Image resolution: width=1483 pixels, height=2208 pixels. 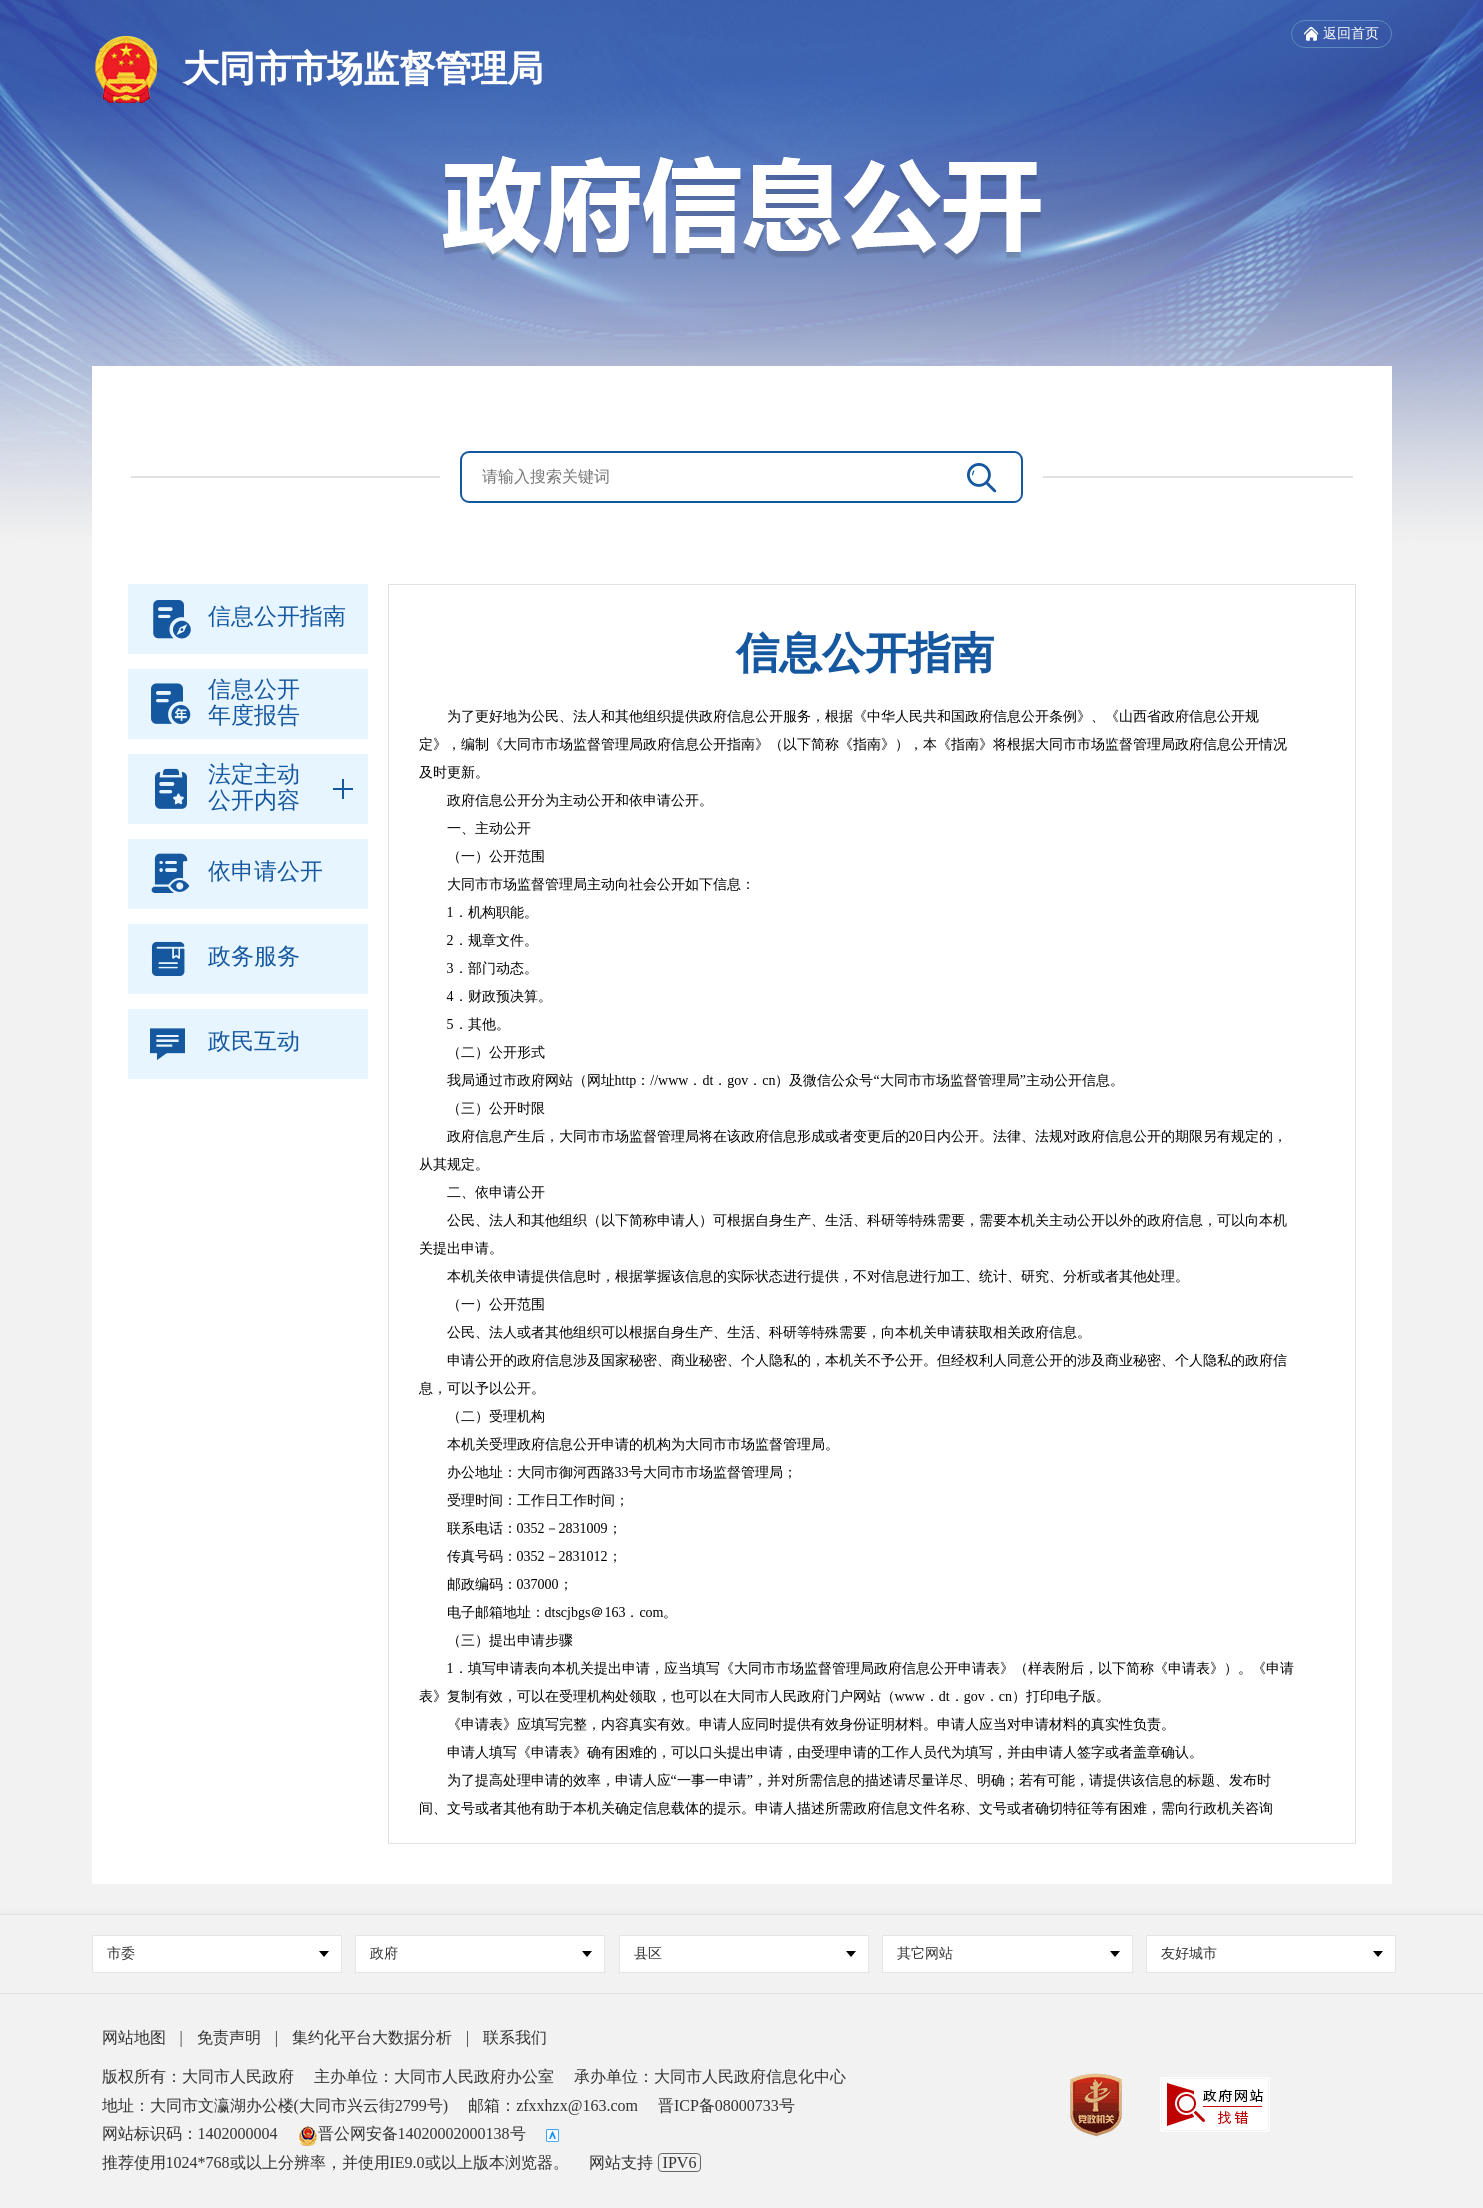 I want to click on 晋ICP备08000733号, so click(x=726, y=2105).